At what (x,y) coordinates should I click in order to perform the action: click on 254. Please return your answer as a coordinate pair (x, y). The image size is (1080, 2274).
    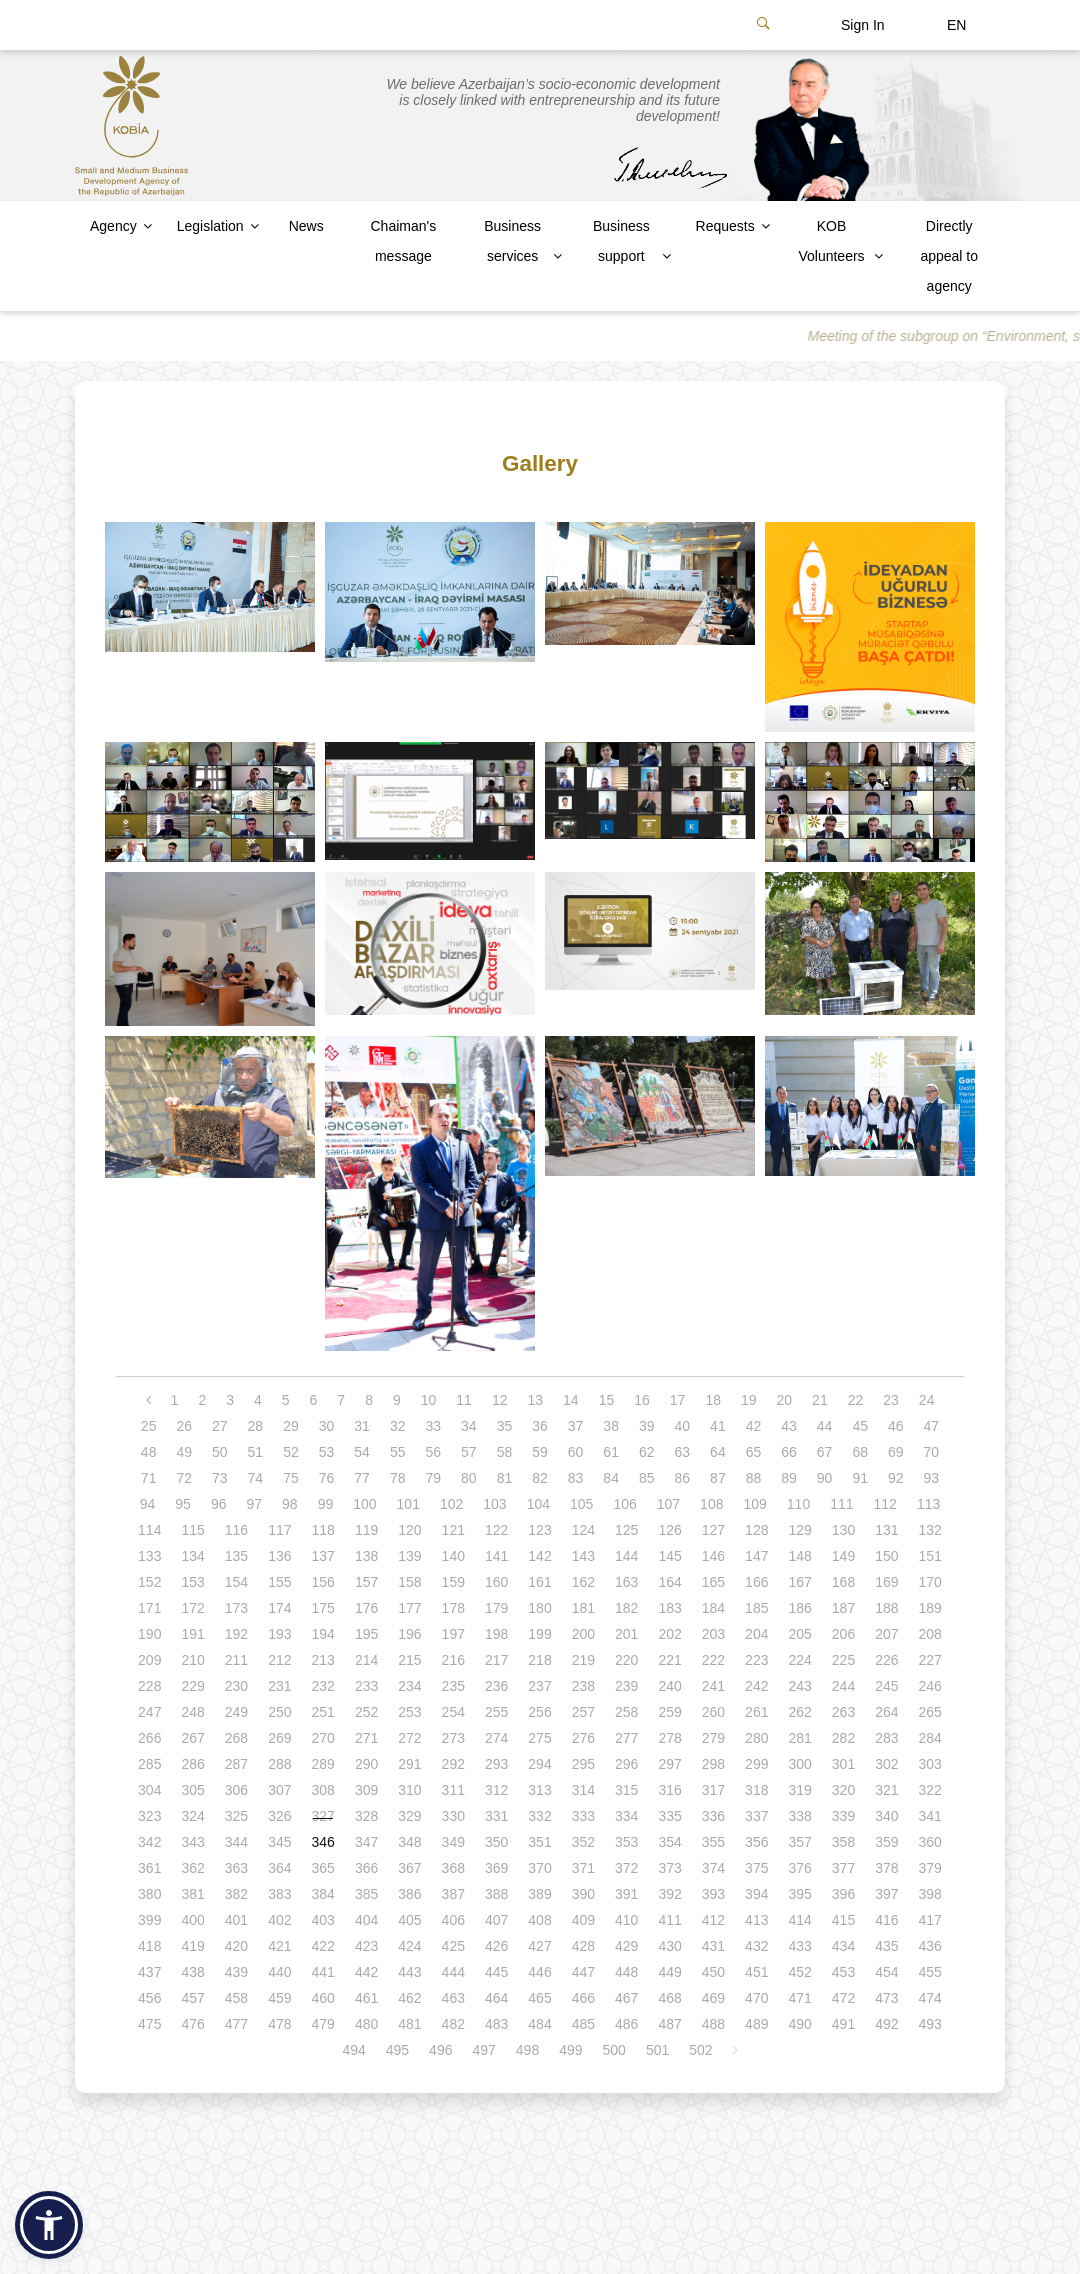
    Looking at the image, I should click on (453, 1712).